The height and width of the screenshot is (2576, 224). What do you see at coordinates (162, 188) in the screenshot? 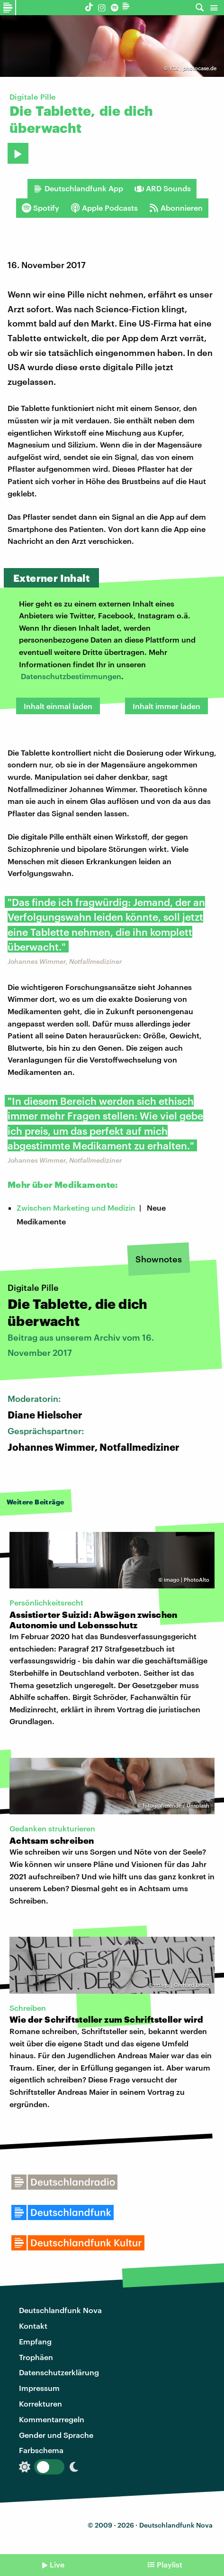
I see `ARD Sounds` at bounding box center [162, 188].